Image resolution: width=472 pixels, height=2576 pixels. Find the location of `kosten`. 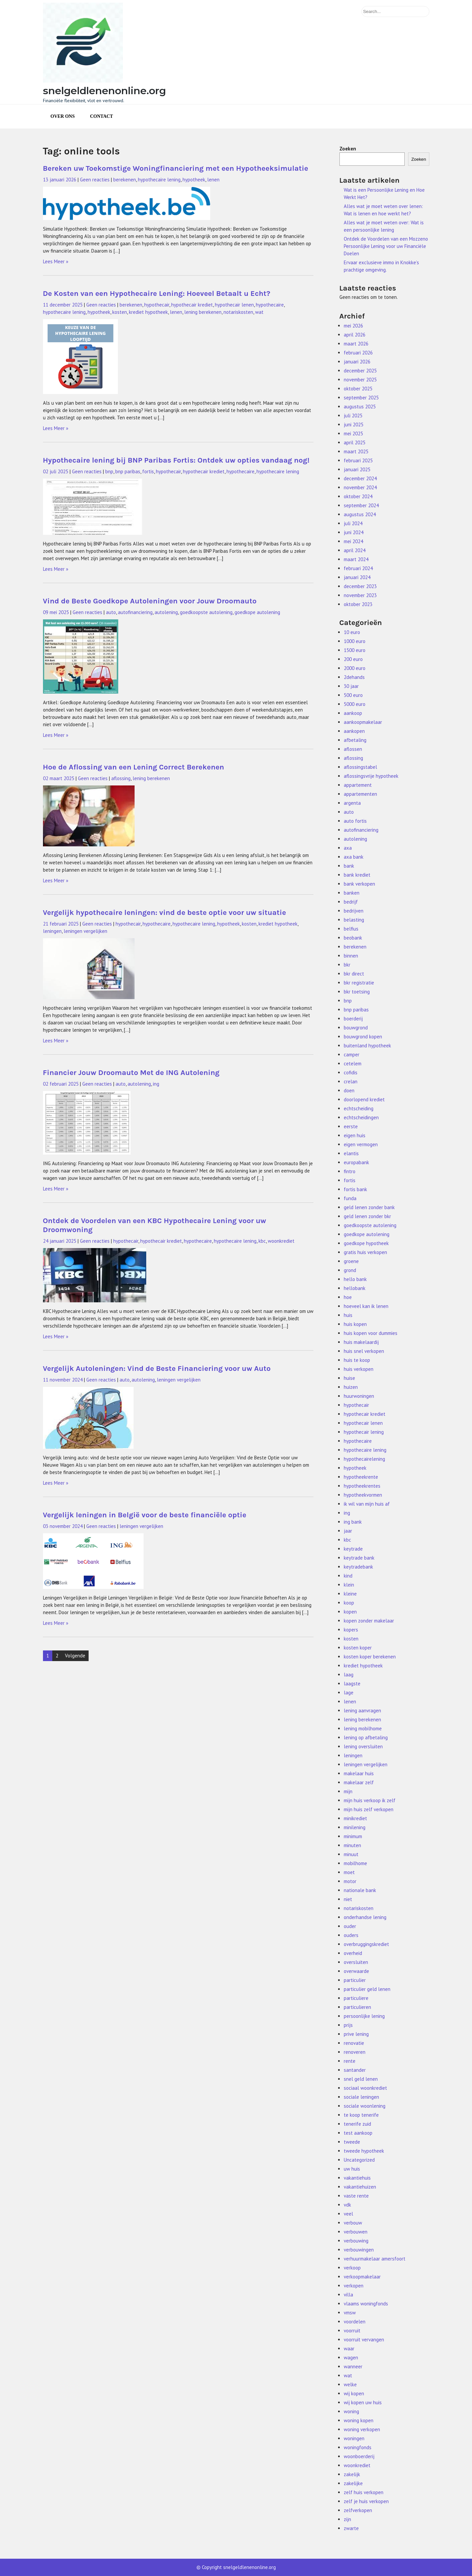

kosten is located at coordinates (119, 312).